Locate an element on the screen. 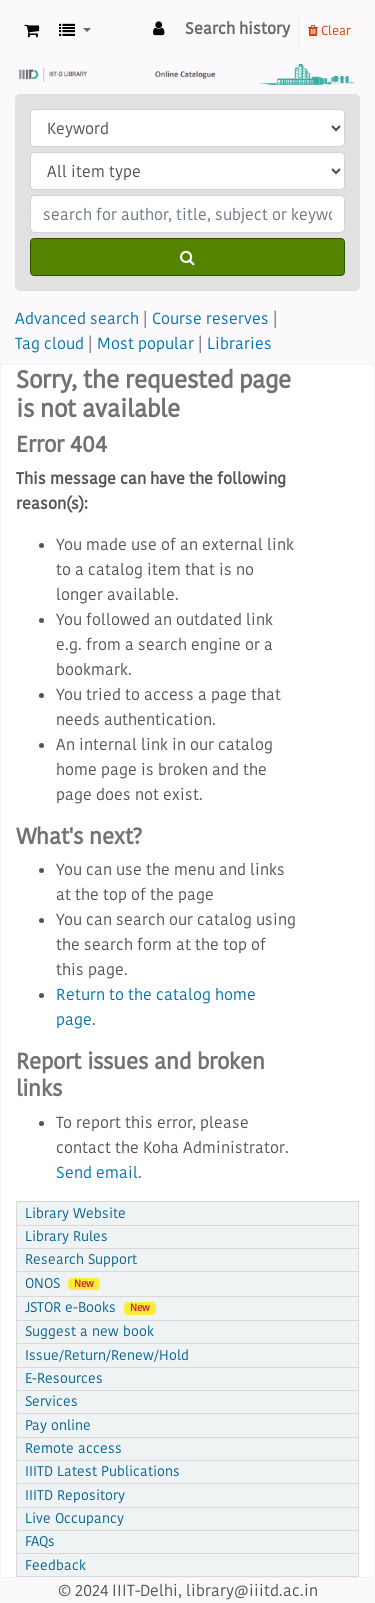 This screenshot has width=375, height=1603. Issue/Return/Renew/Hold is located at coordinates (107, 1355).